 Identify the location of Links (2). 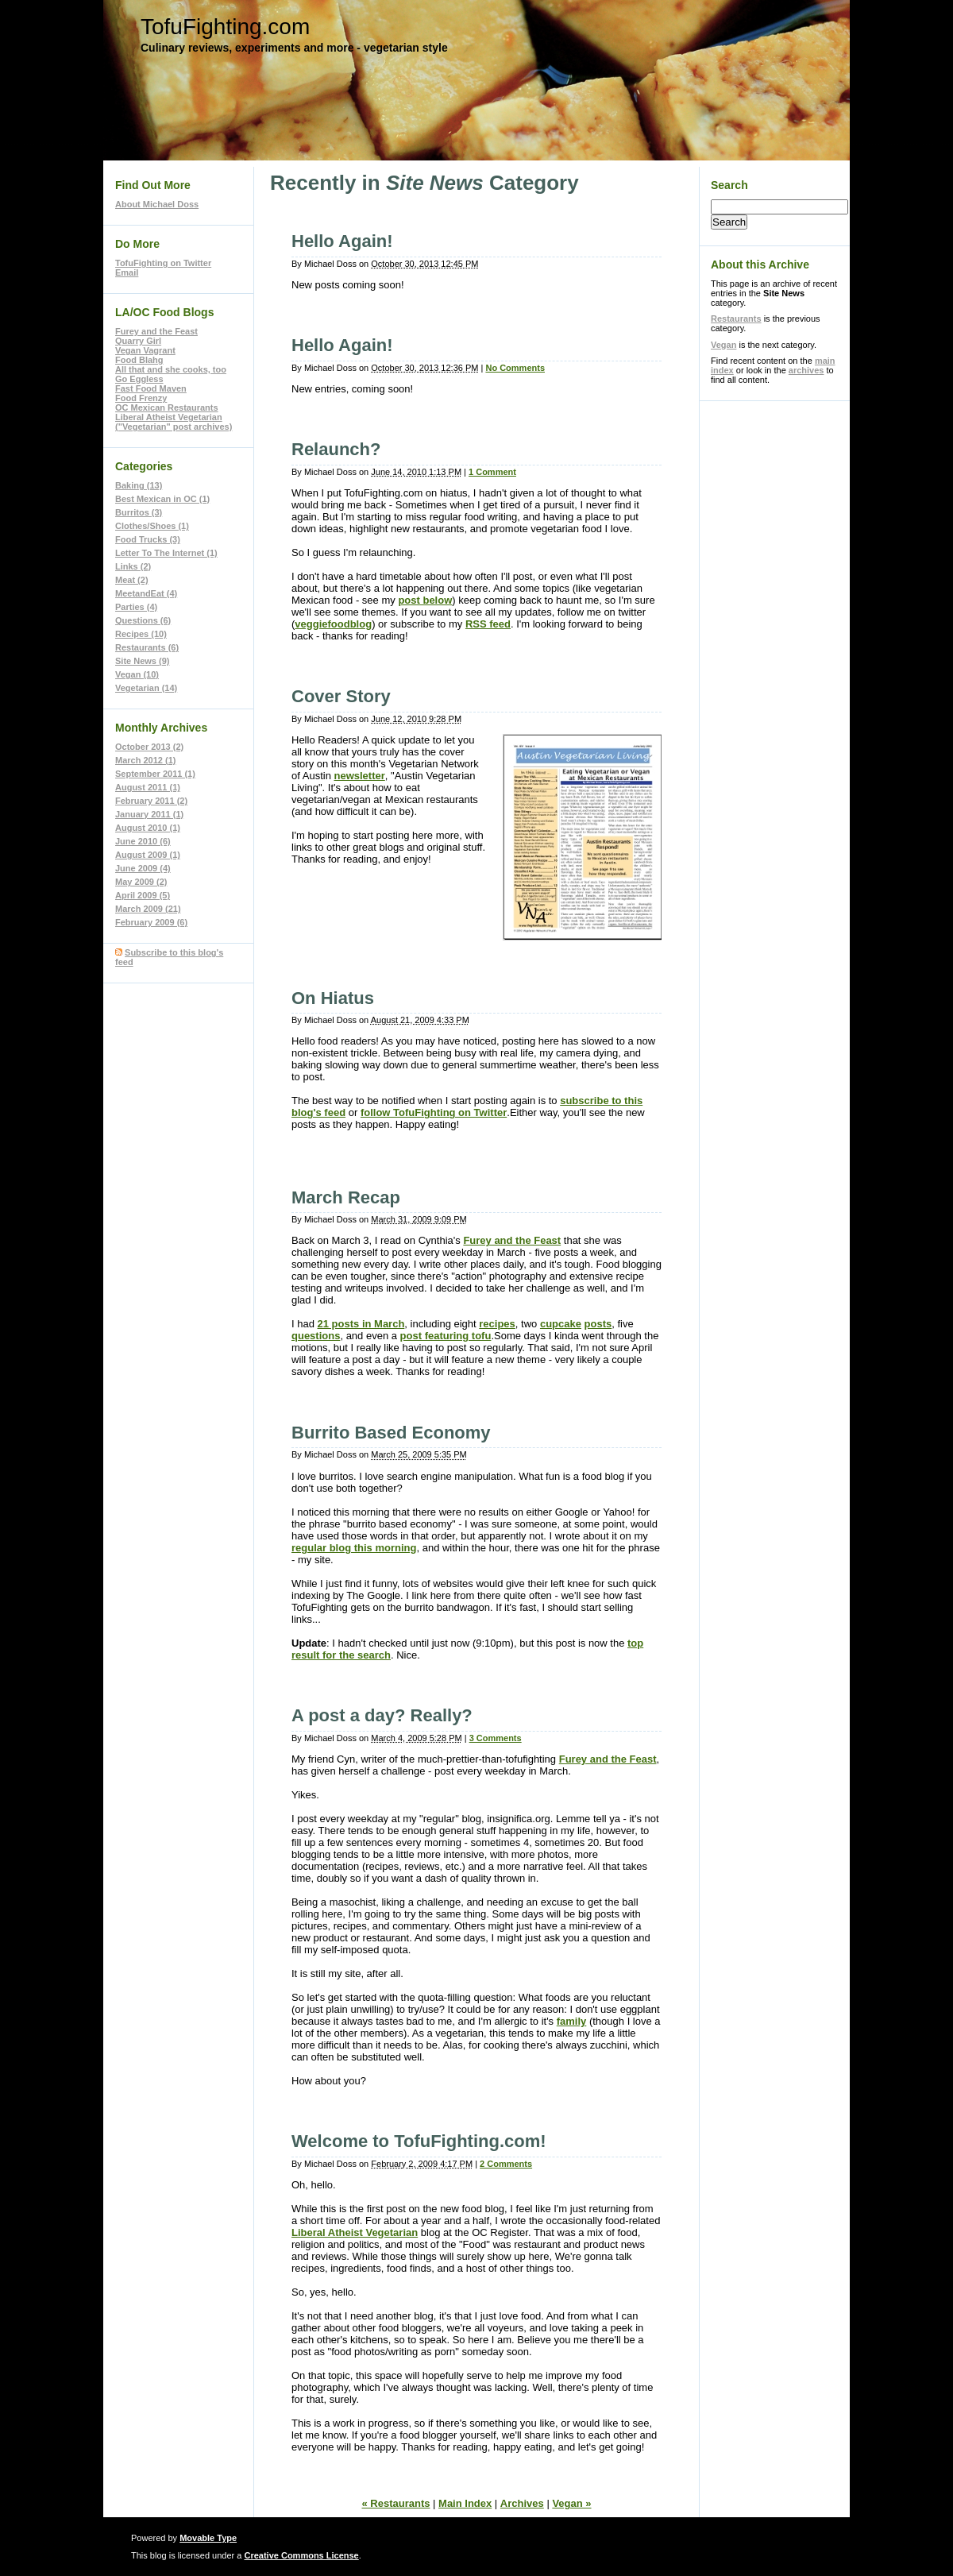
(133, 566).